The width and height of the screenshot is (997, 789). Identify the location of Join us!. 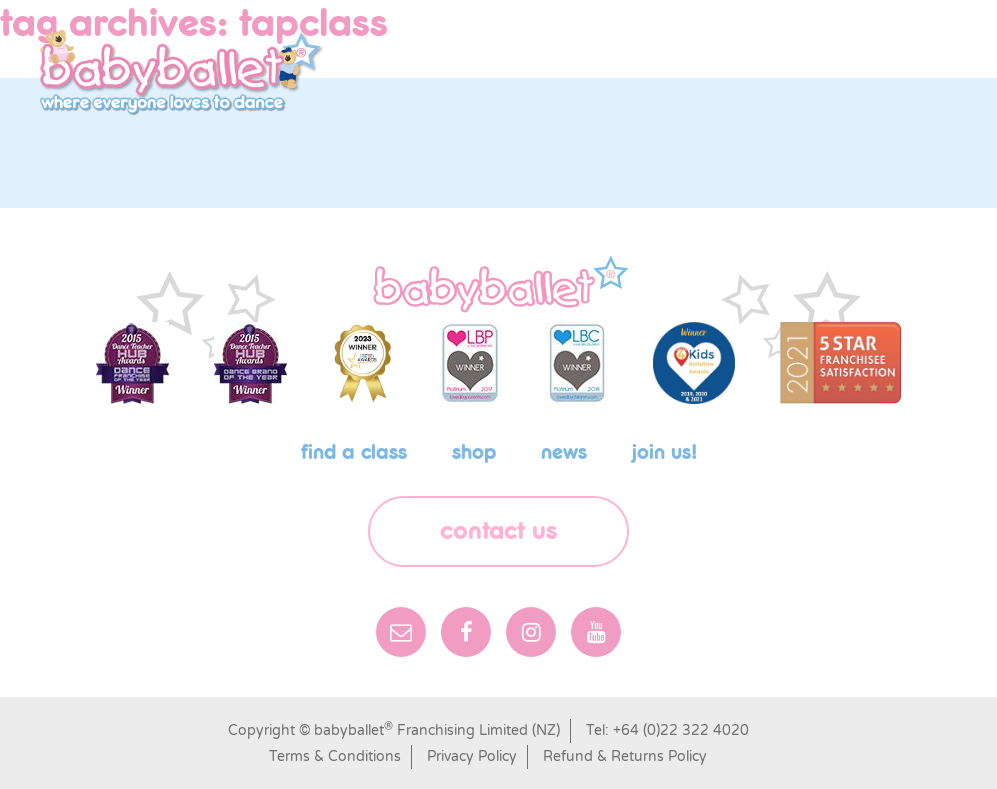
(664, 453).